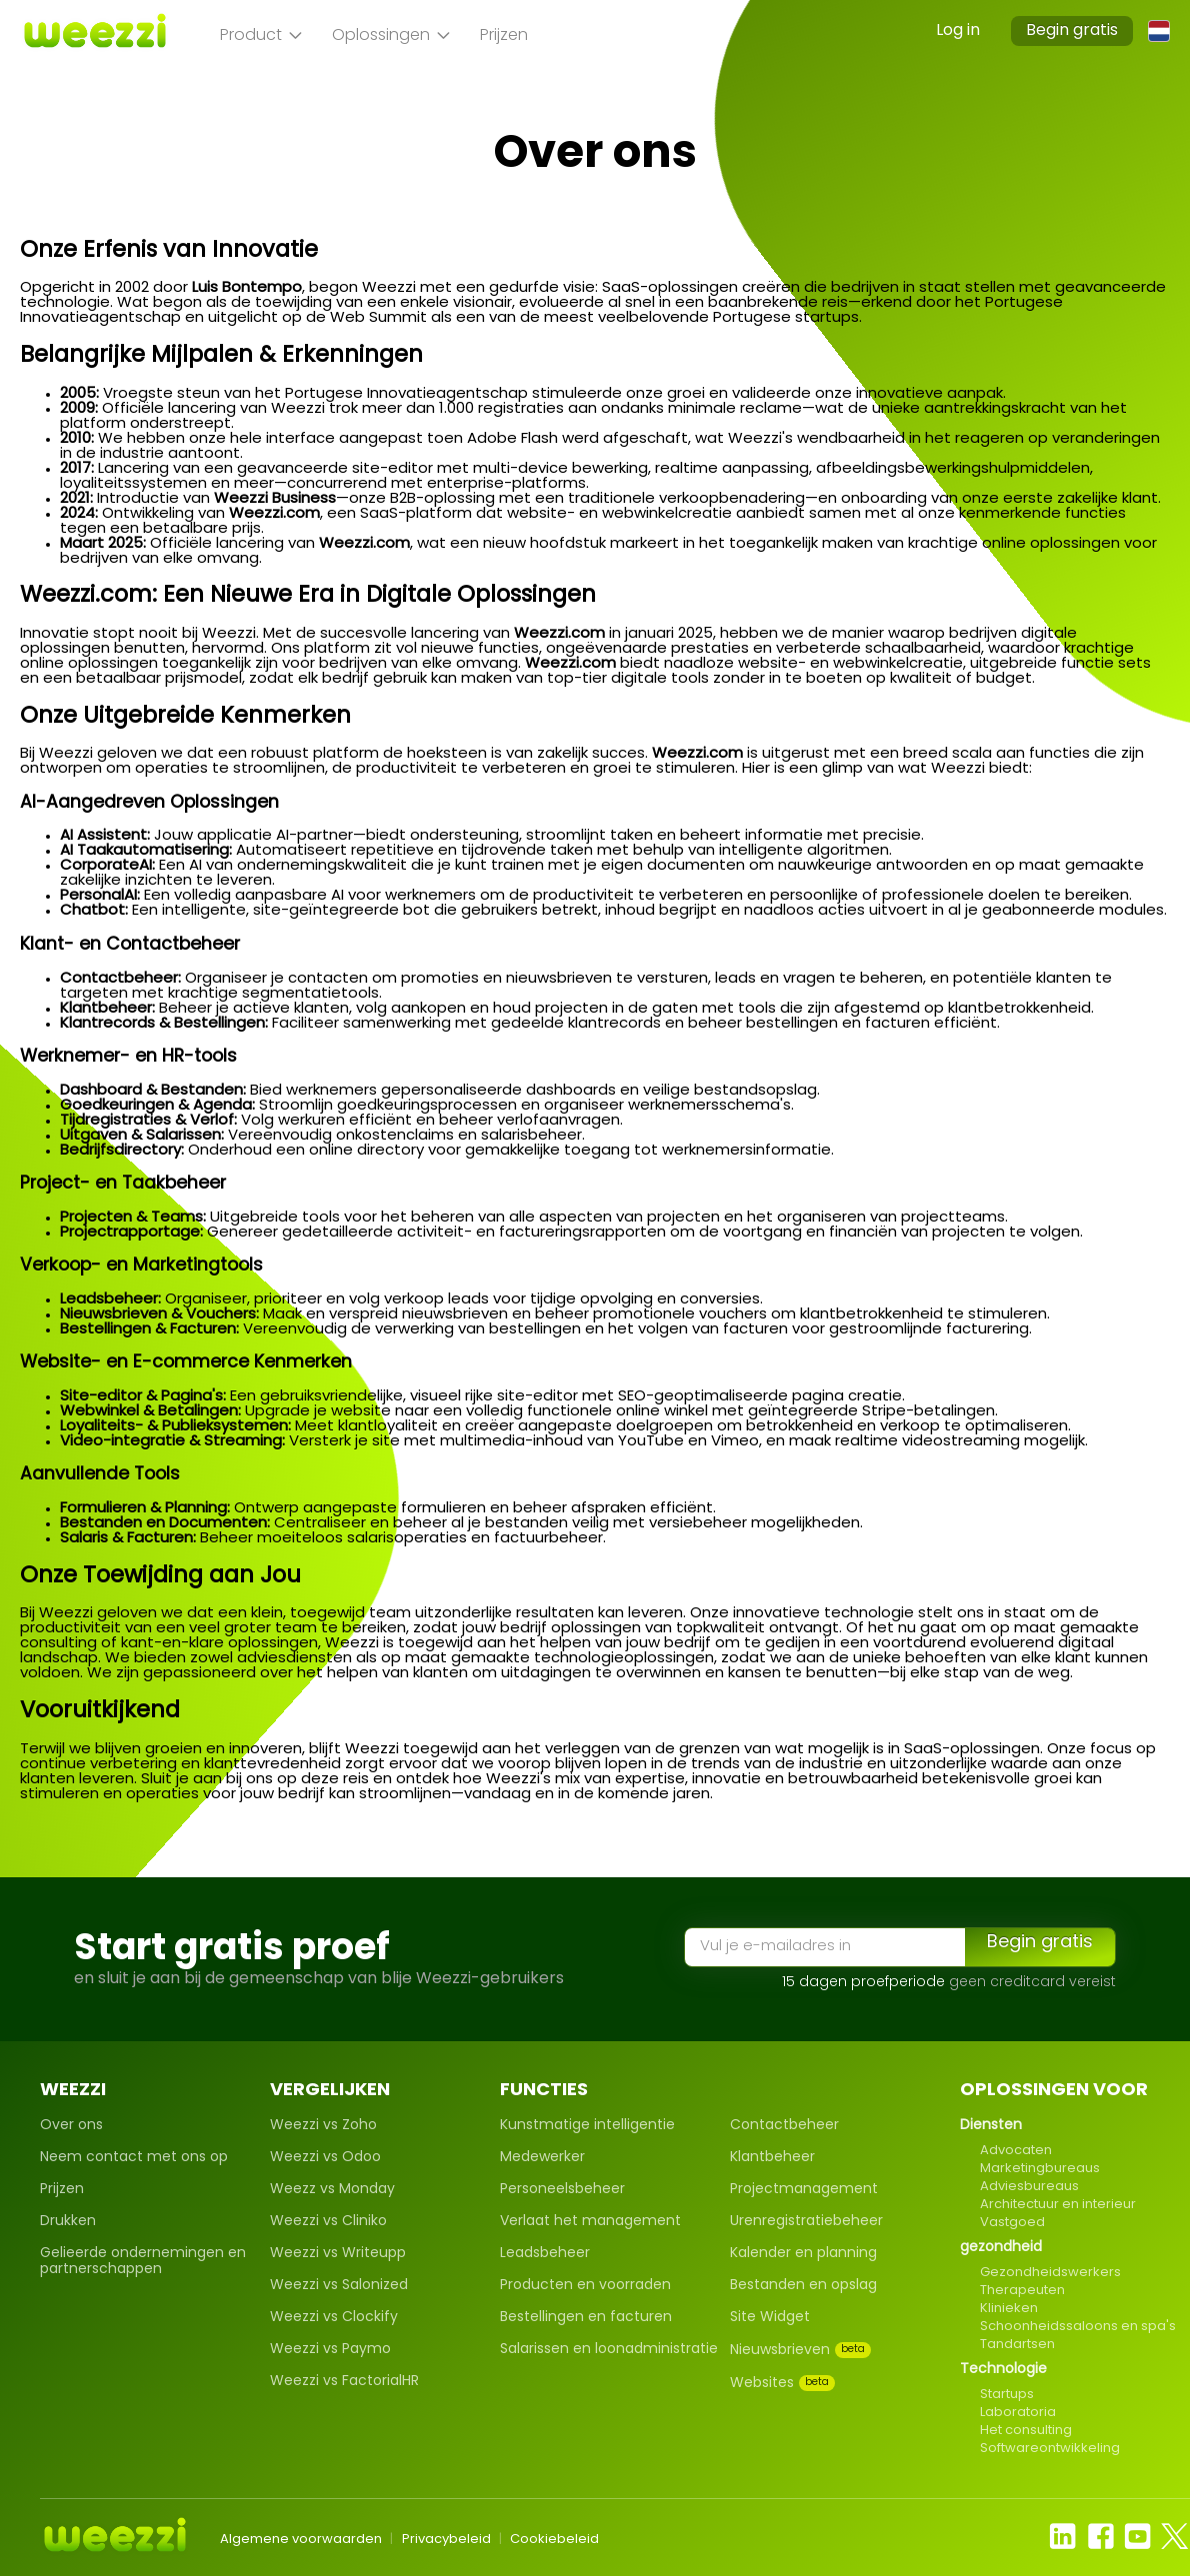 This screenshot has height=2576, width=1190. Describe the element at coordinates (803, 2285) in the screenshot. I see `Bestanden en opslag` at that location.